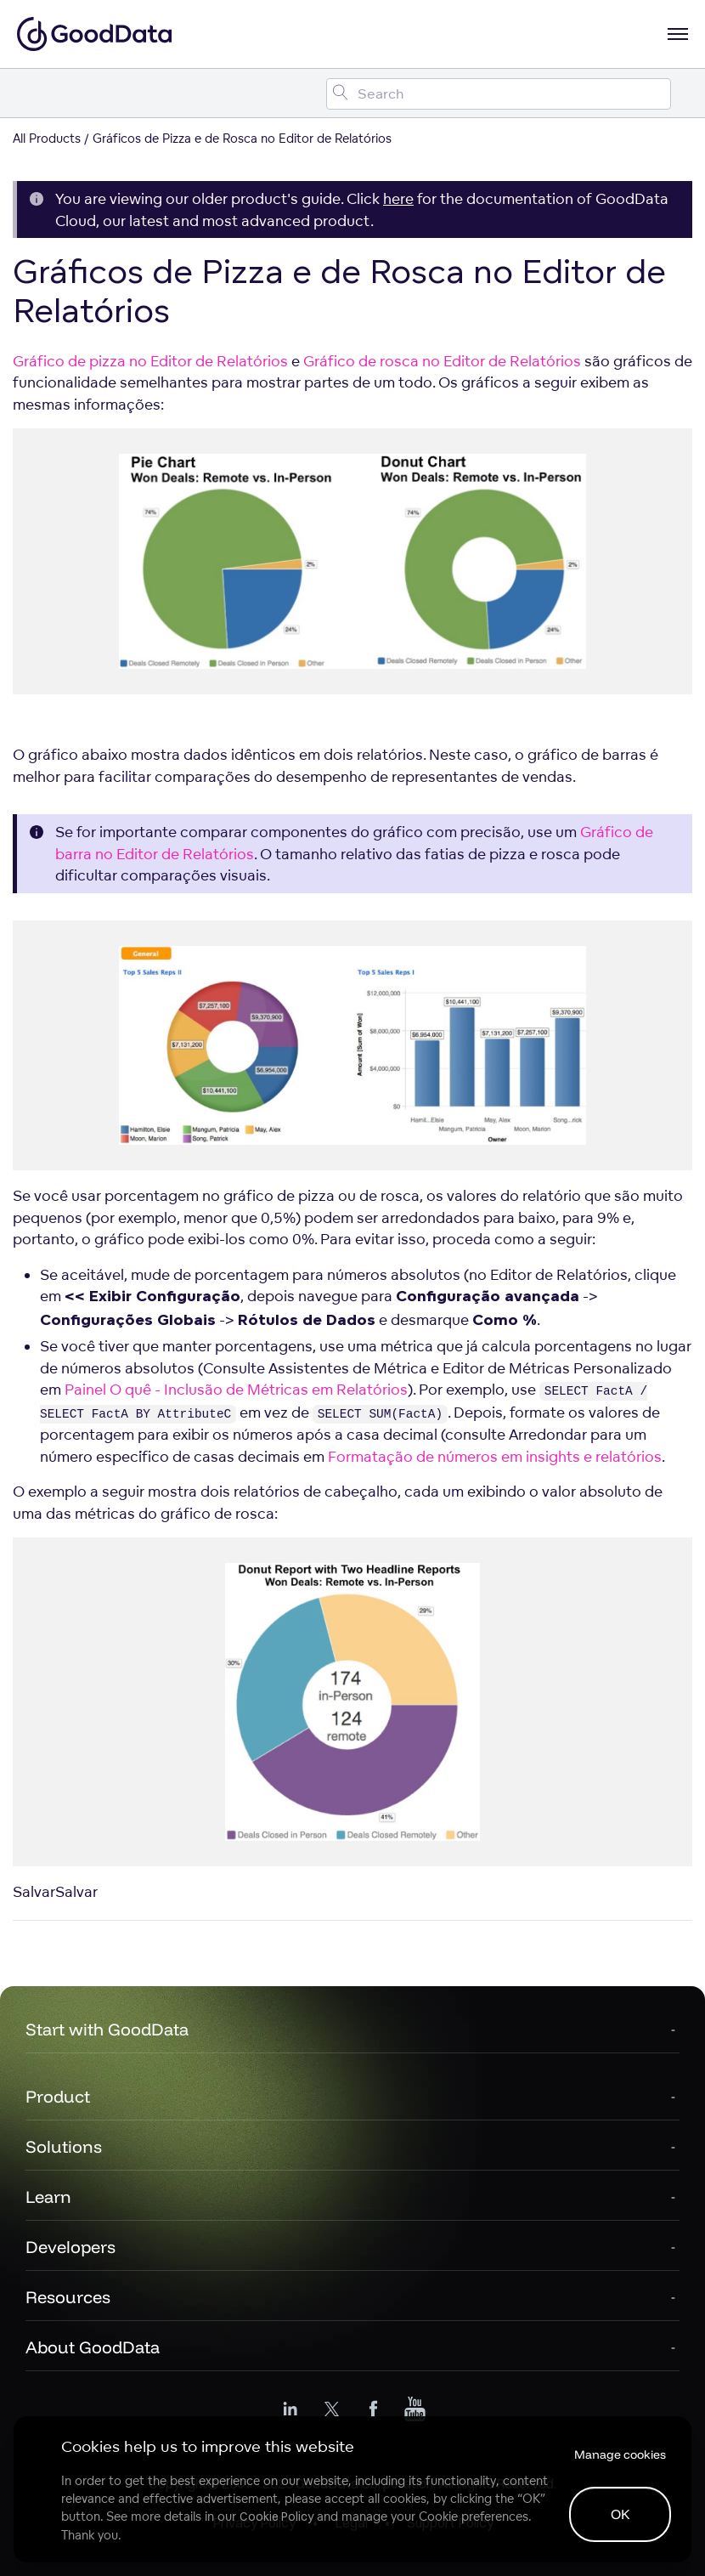  What do you see at coordinates (92, 2347) in the screenshot?
I see `About GoodData` at bounding box center [92, 2347].